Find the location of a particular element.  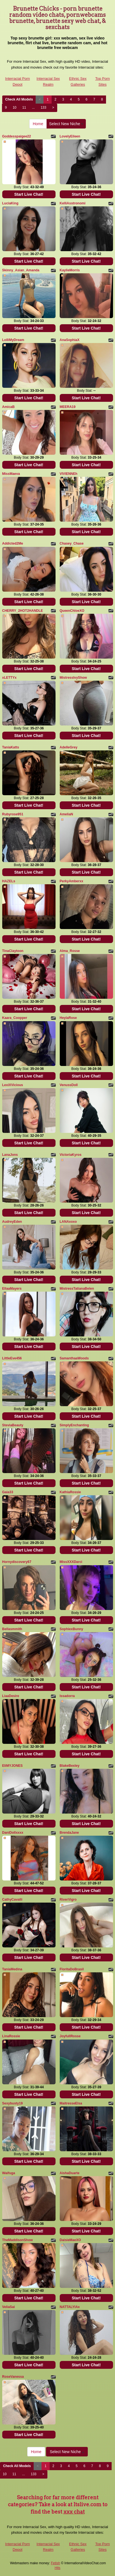

LiaaDesire is located at coordinates (10, 1696).